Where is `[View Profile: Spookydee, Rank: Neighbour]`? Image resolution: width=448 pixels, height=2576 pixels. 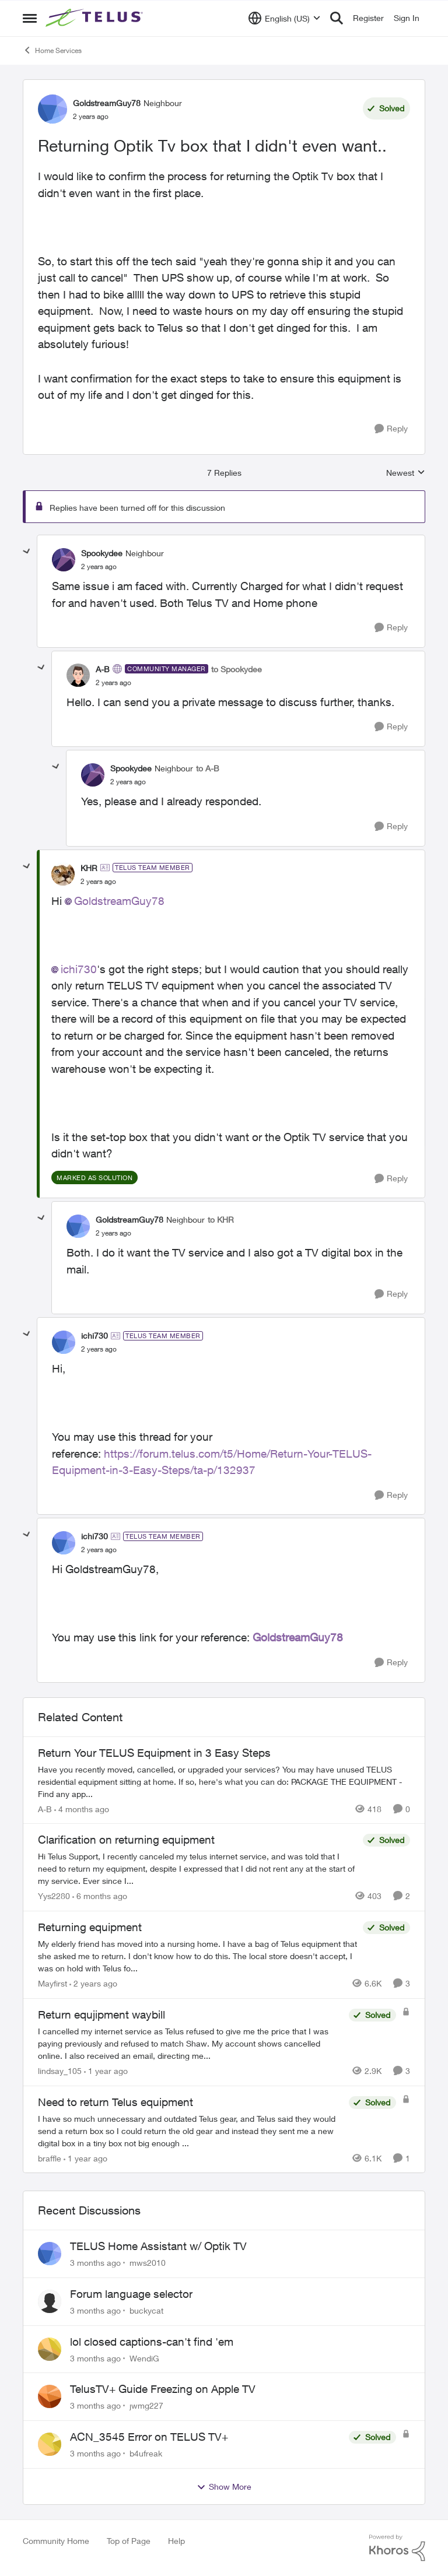 [View Profile: Spookydee, Rank: Neighbour] is located at coordinates (63, 559).